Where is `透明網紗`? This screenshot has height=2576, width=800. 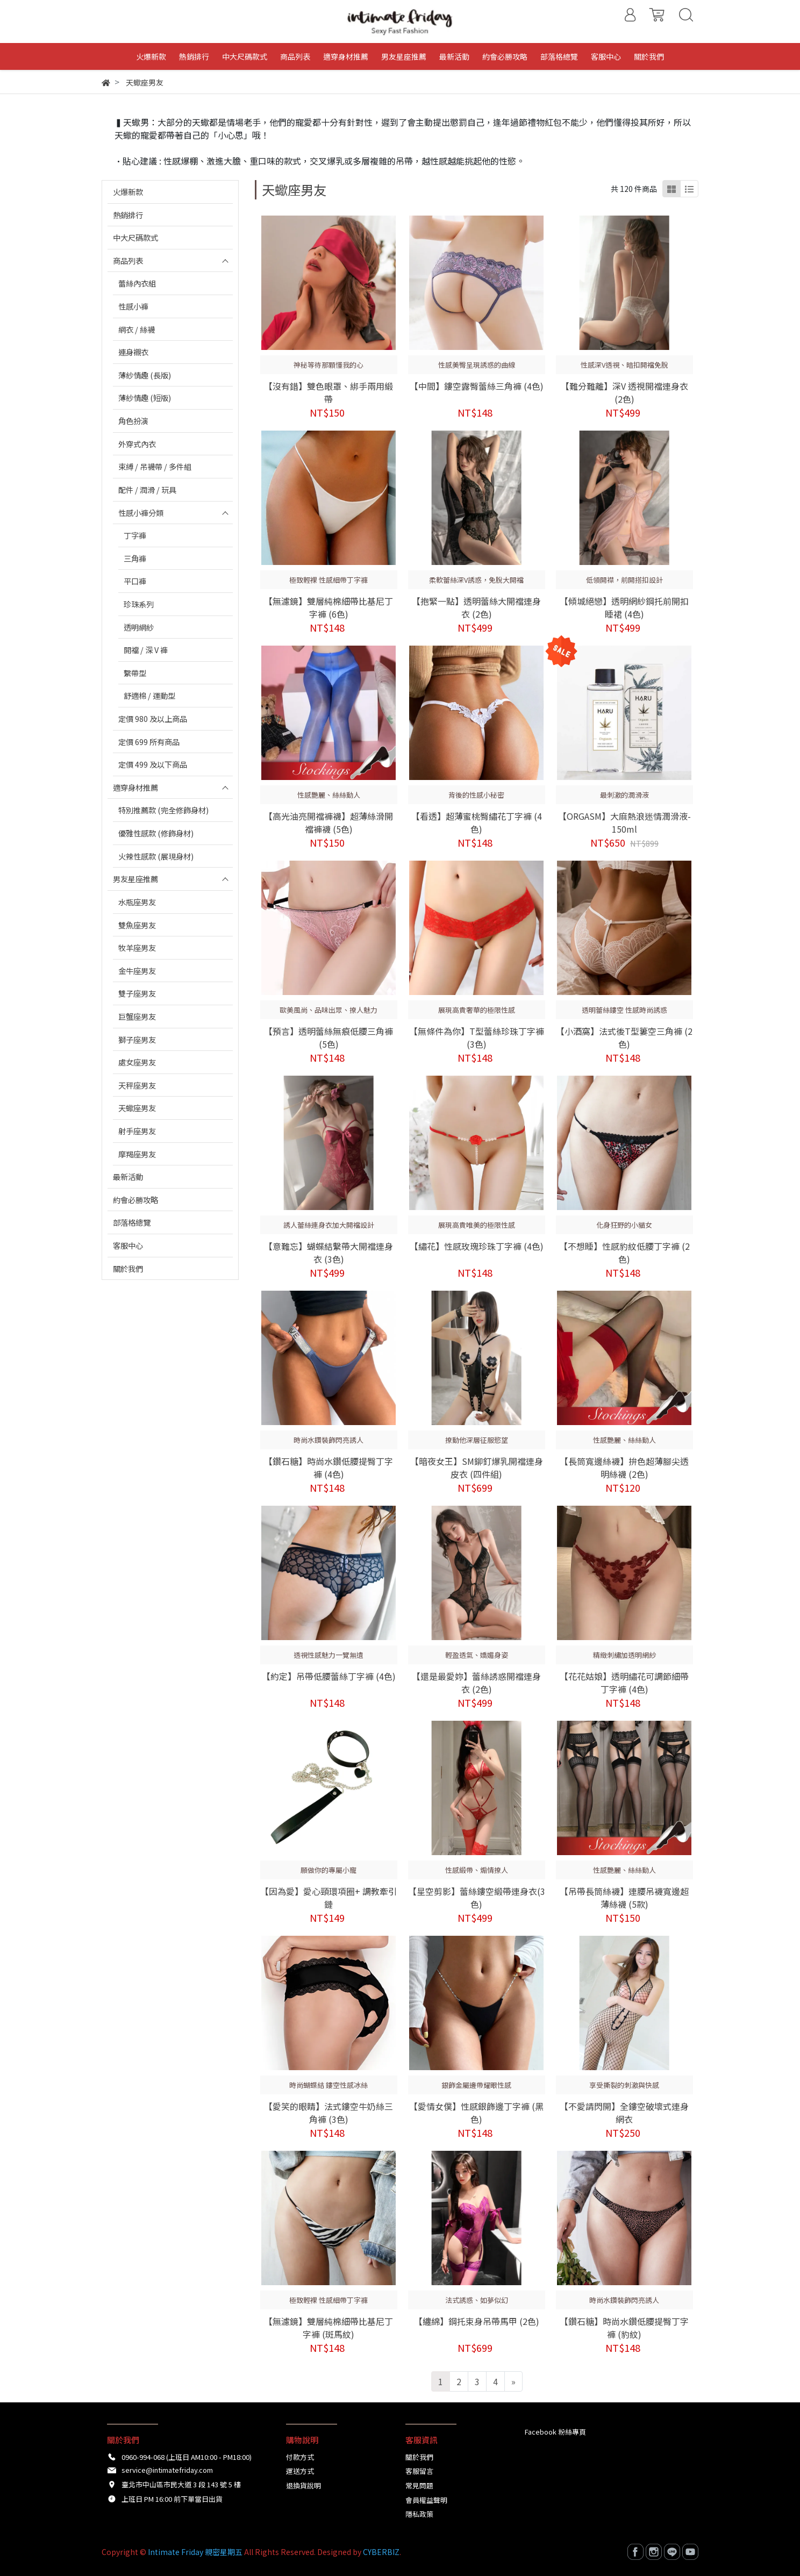 透明網紗 is located at coordinates (139, 627).